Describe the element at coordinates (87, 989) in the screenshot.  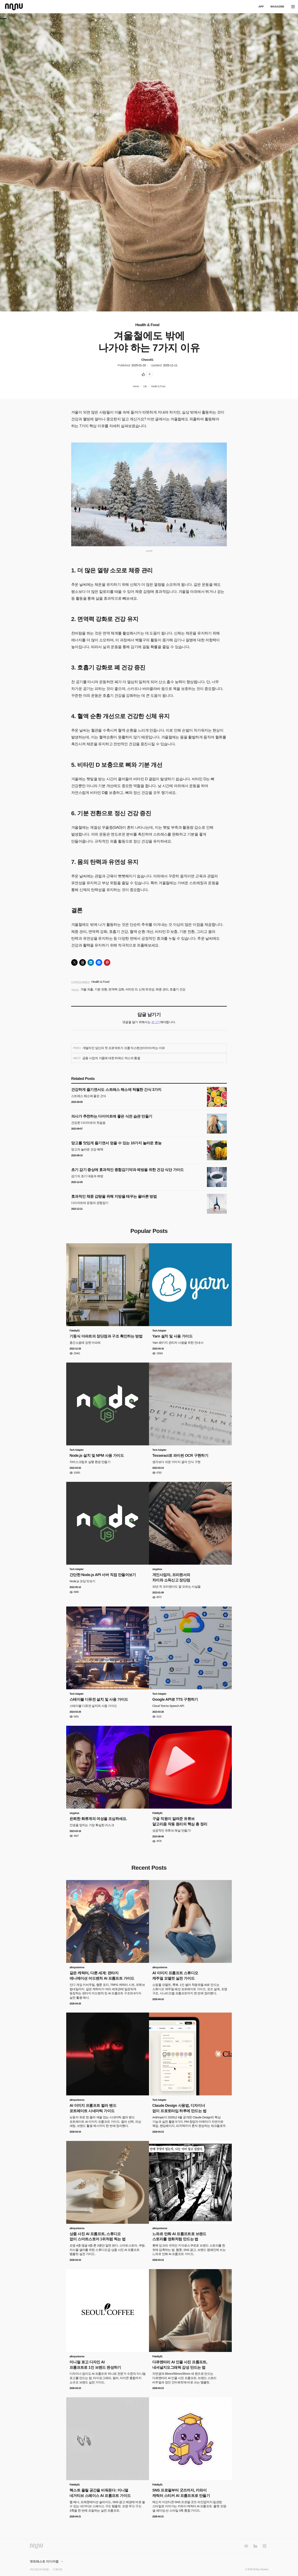
I see `겨울 외출` at that location.